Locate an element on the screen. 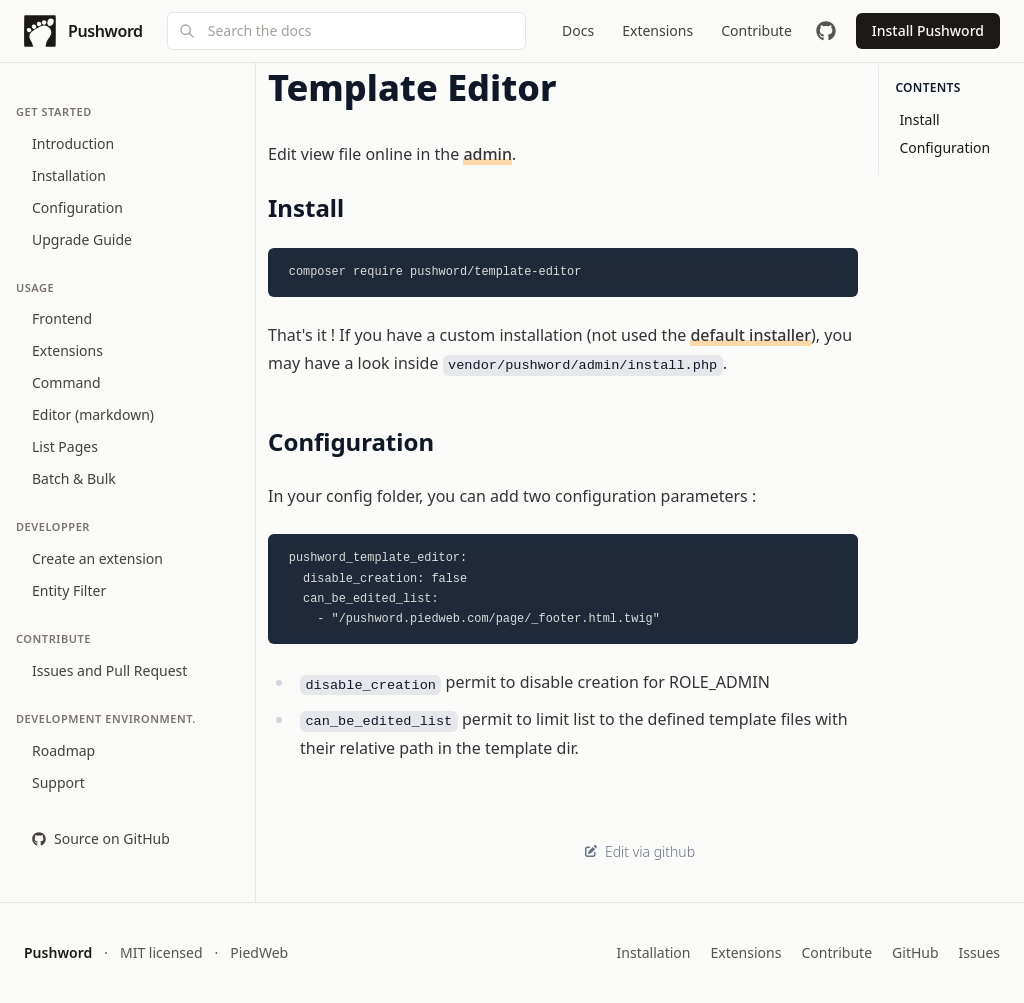 This screenshot has height=1003, width=1024. Installation is located at coordinates (69, 175).